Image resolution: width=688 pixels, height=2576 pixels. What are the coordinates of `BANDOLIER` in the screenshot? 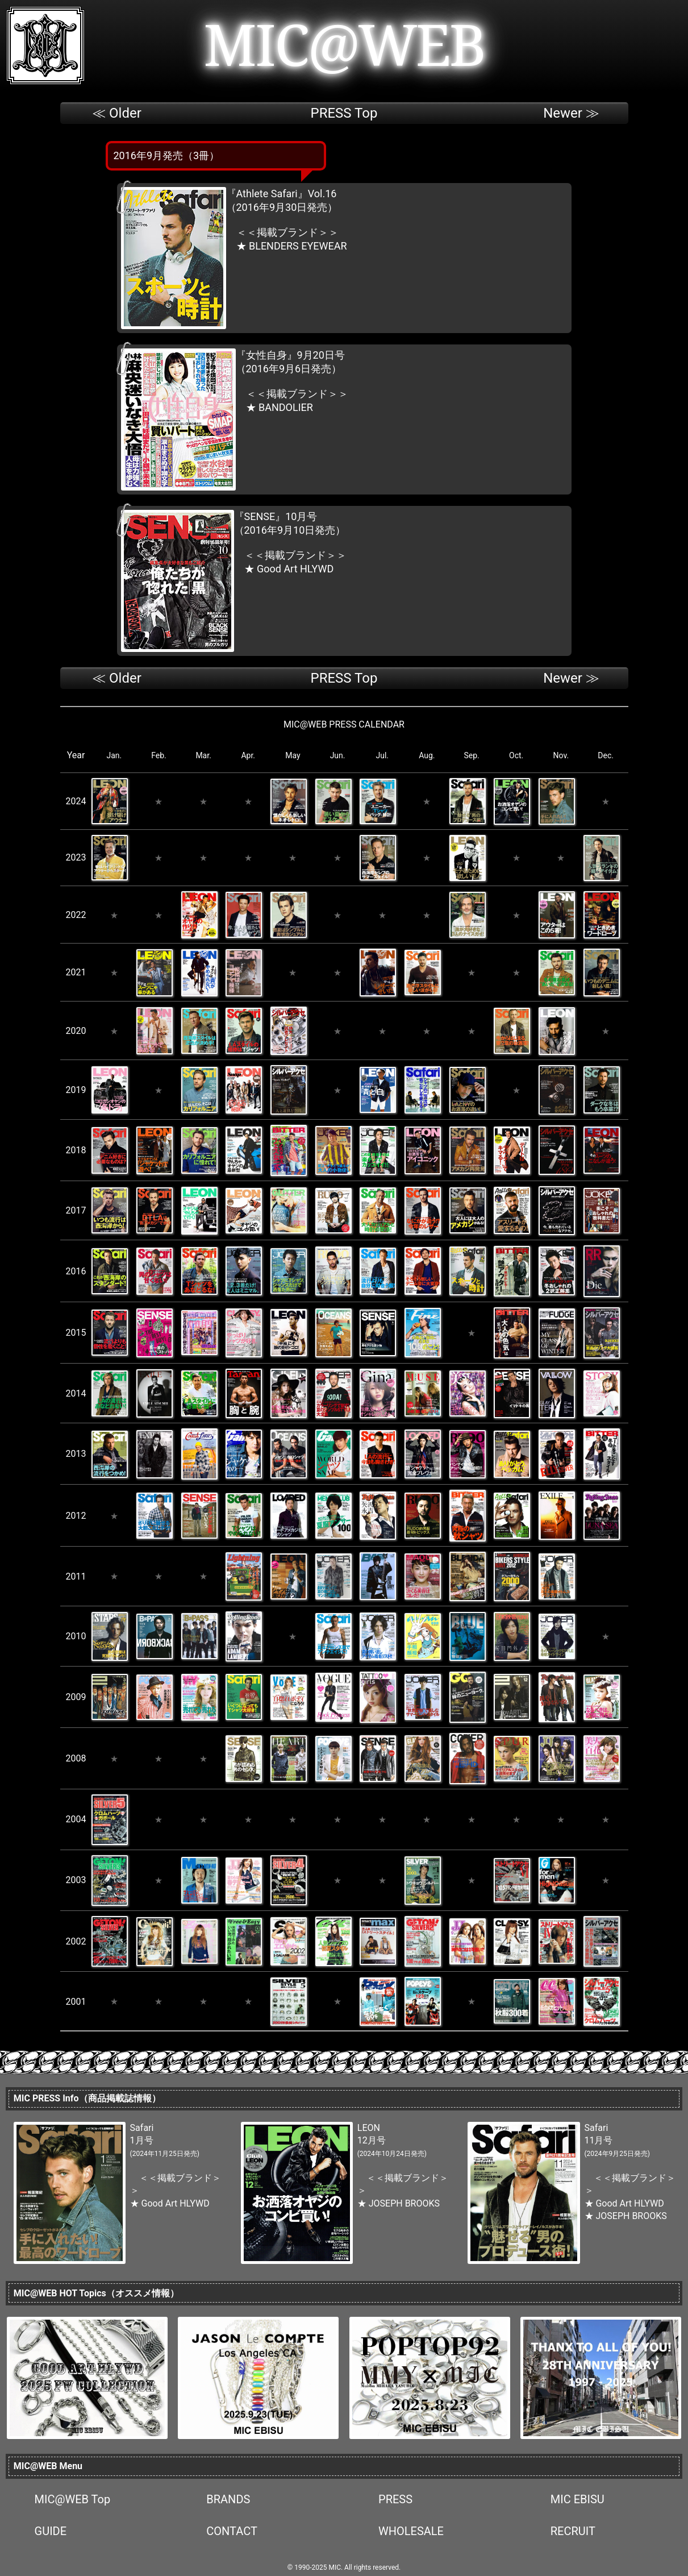 It's located at (285, 407).